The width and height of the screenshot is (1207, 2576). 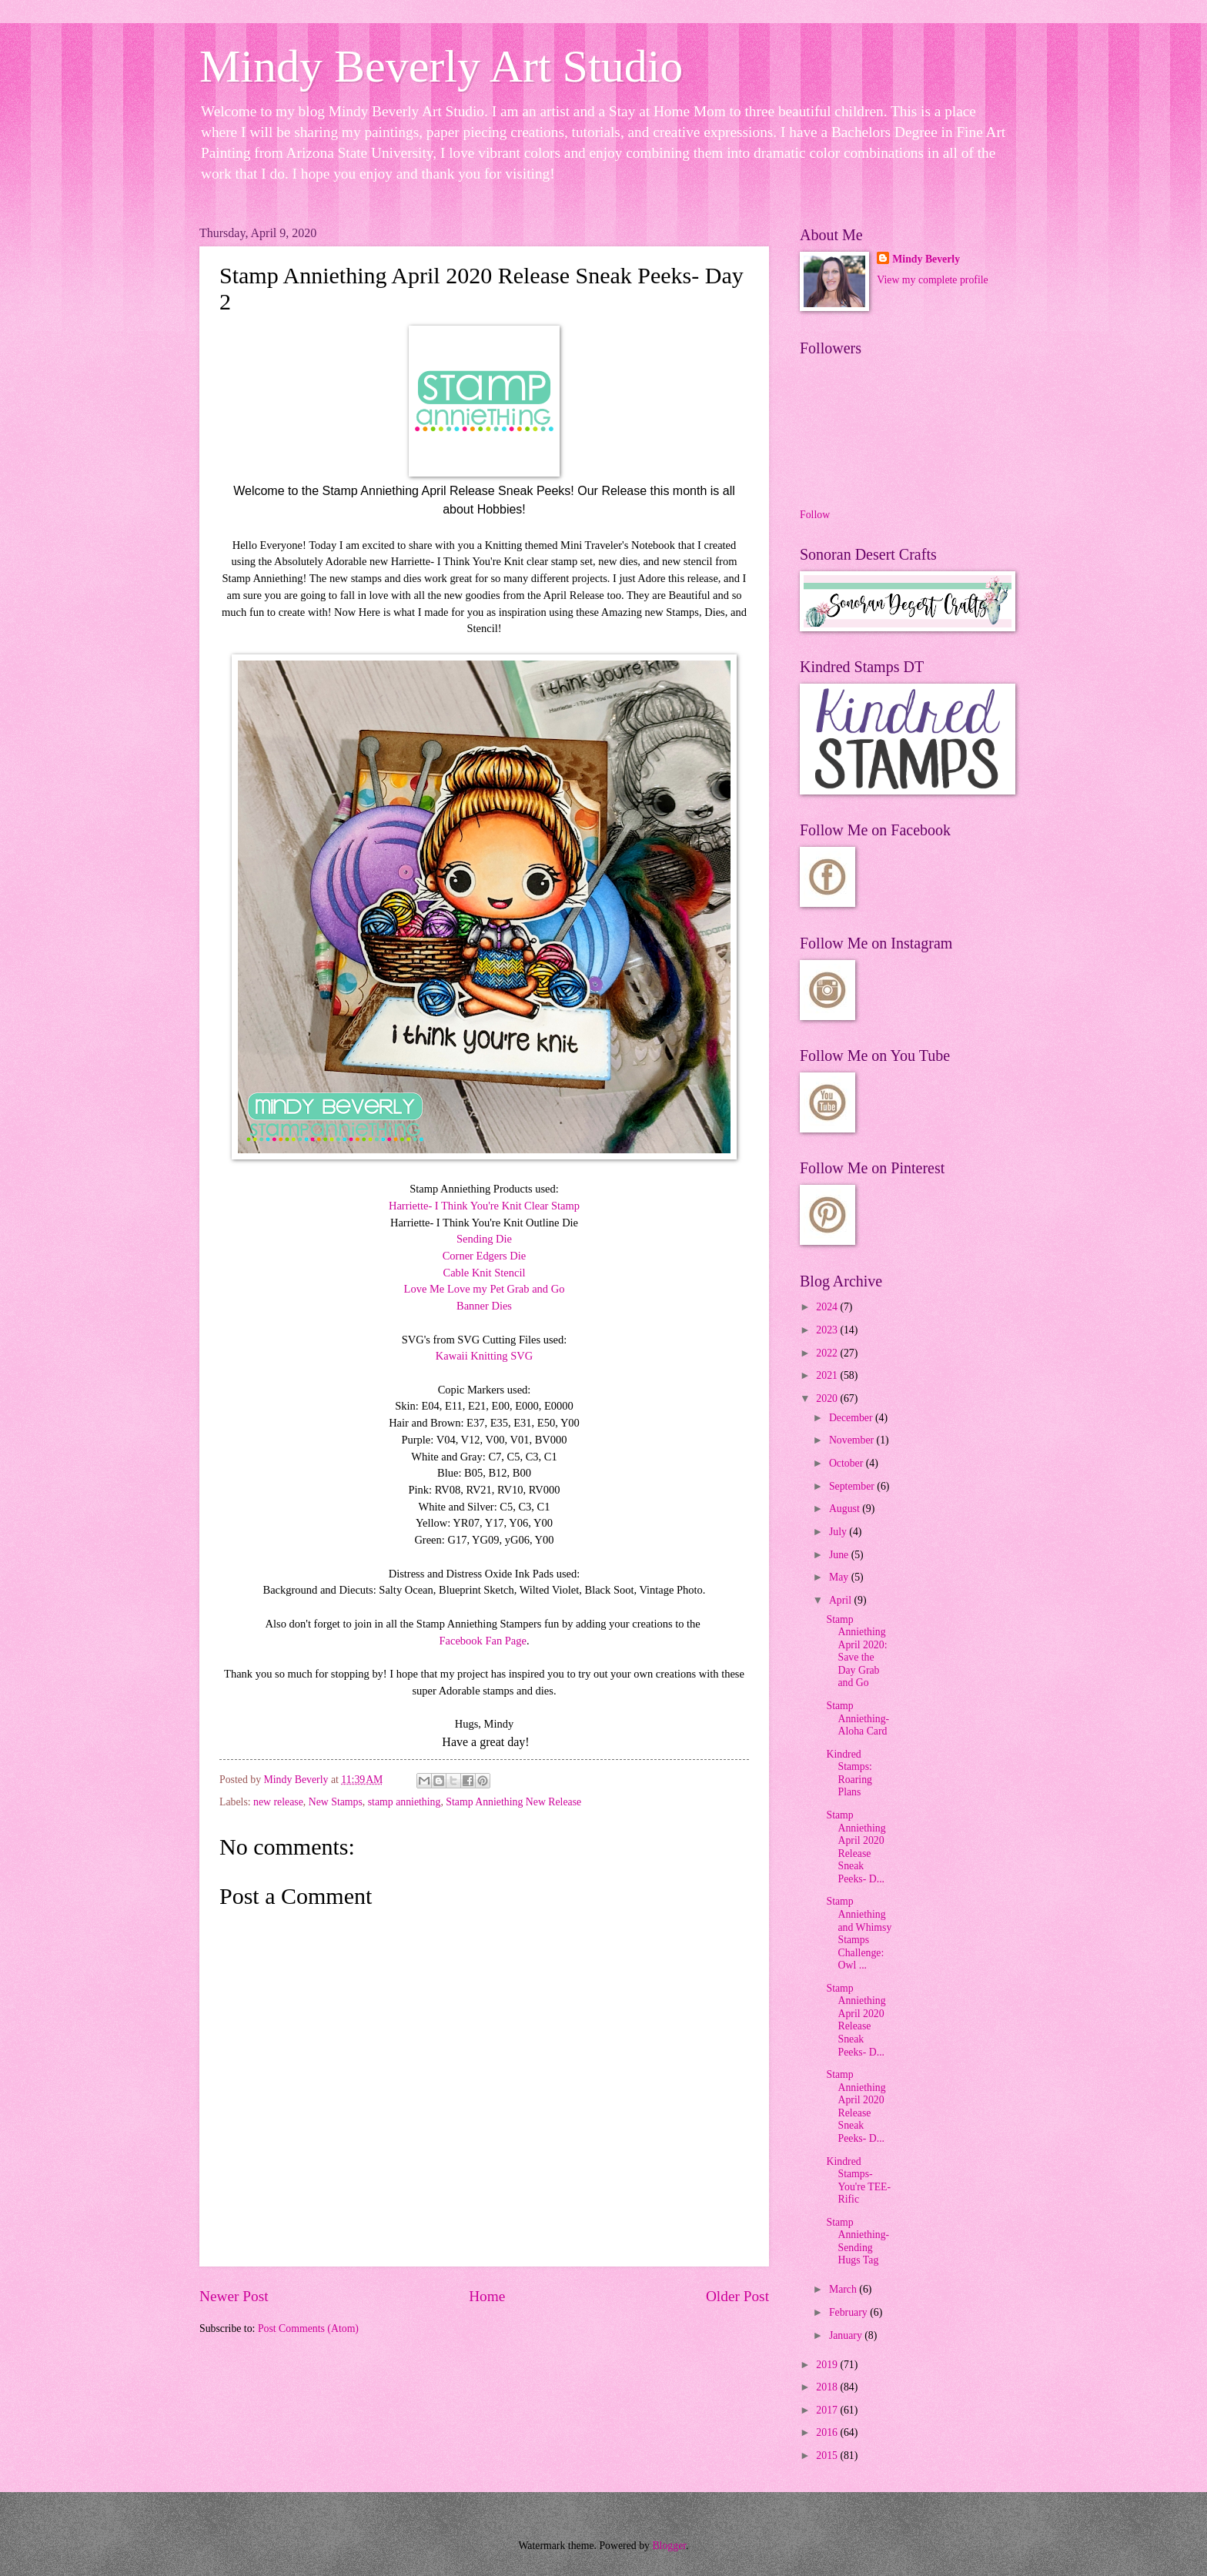 I want to click on Older Post, so click(x=737, y=2296).